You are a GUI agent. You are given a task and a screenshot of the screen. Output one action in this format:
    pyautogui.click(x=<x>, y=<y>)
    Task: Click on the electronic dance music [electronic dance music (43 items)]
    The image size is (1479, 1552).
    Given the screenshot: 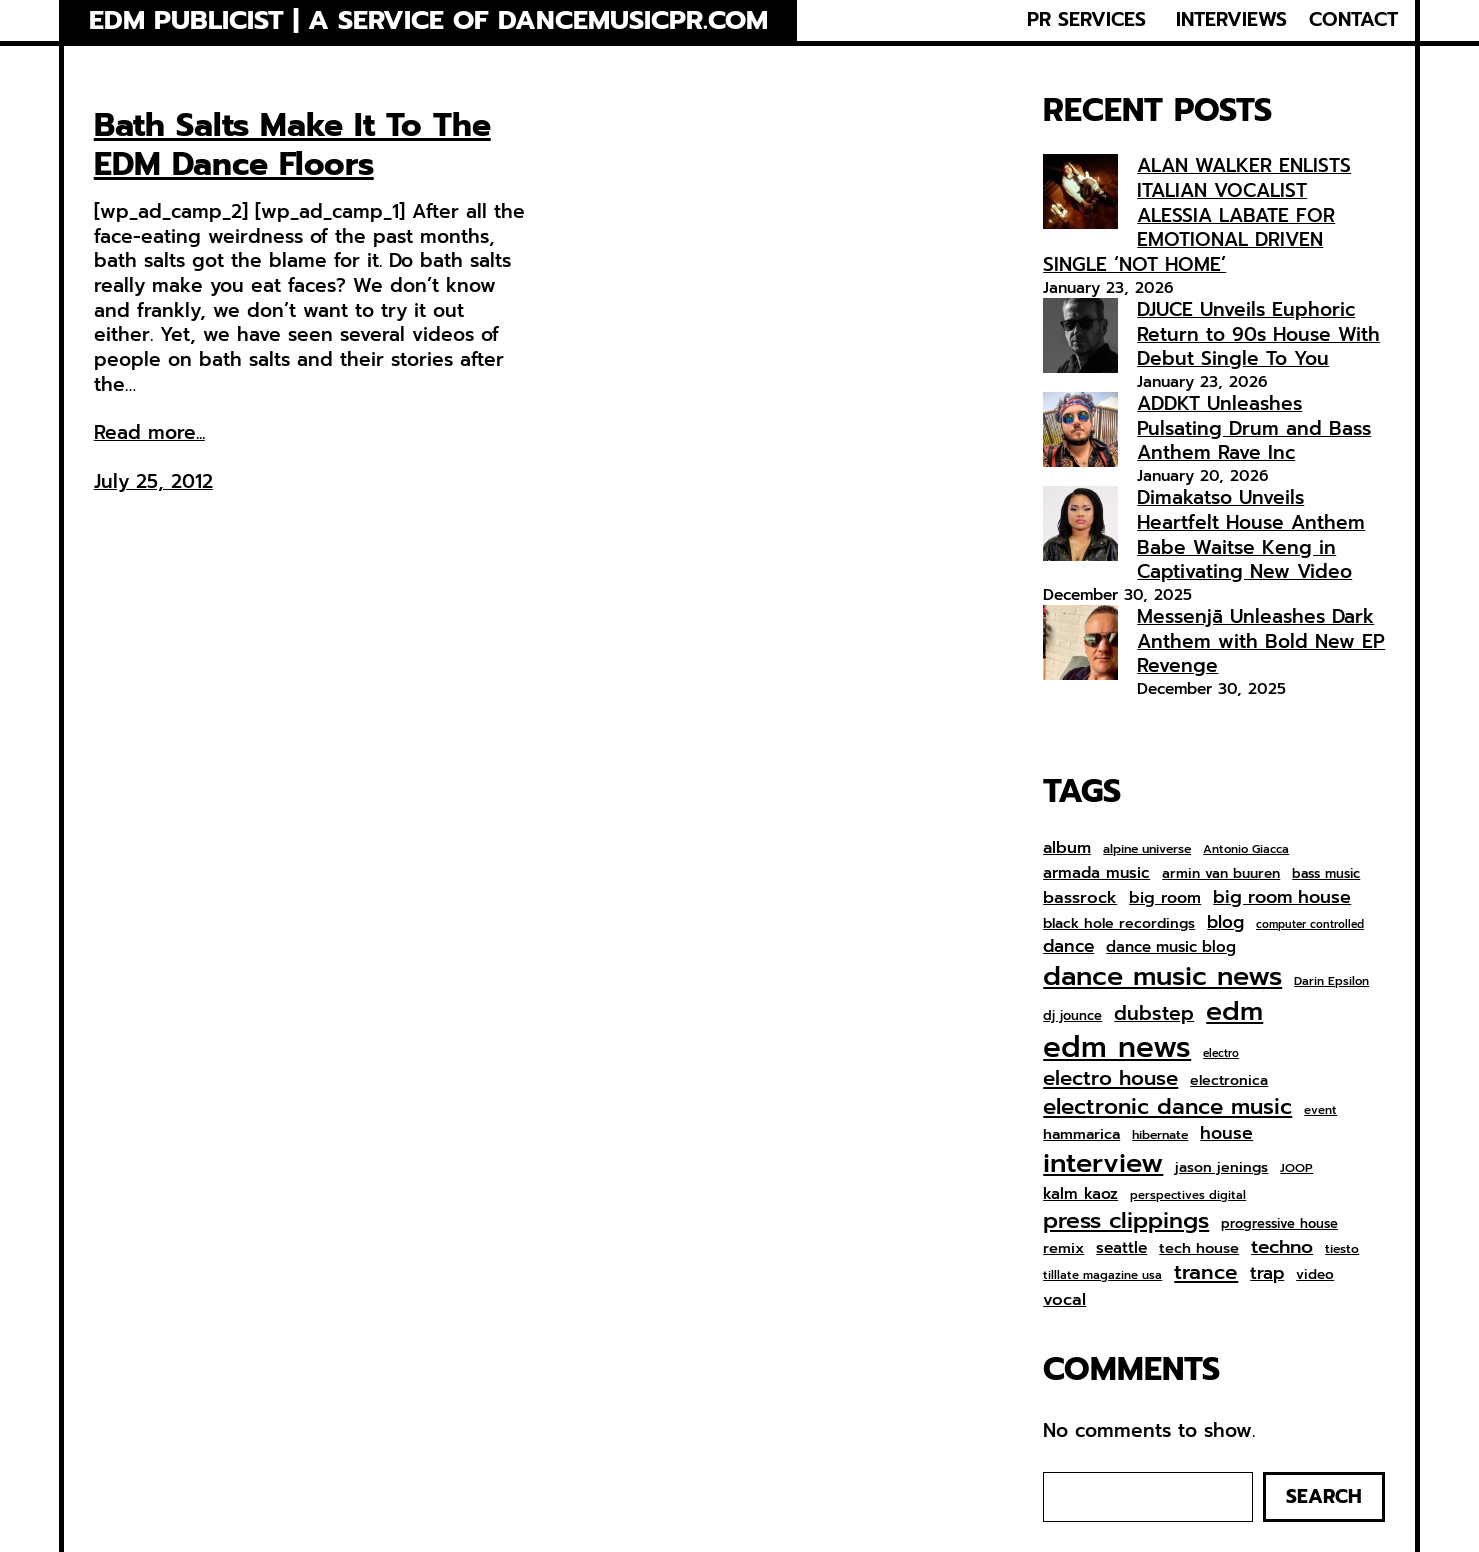 What is the action you would take?
    pyautogui.click(x=1167, y=1107)
    